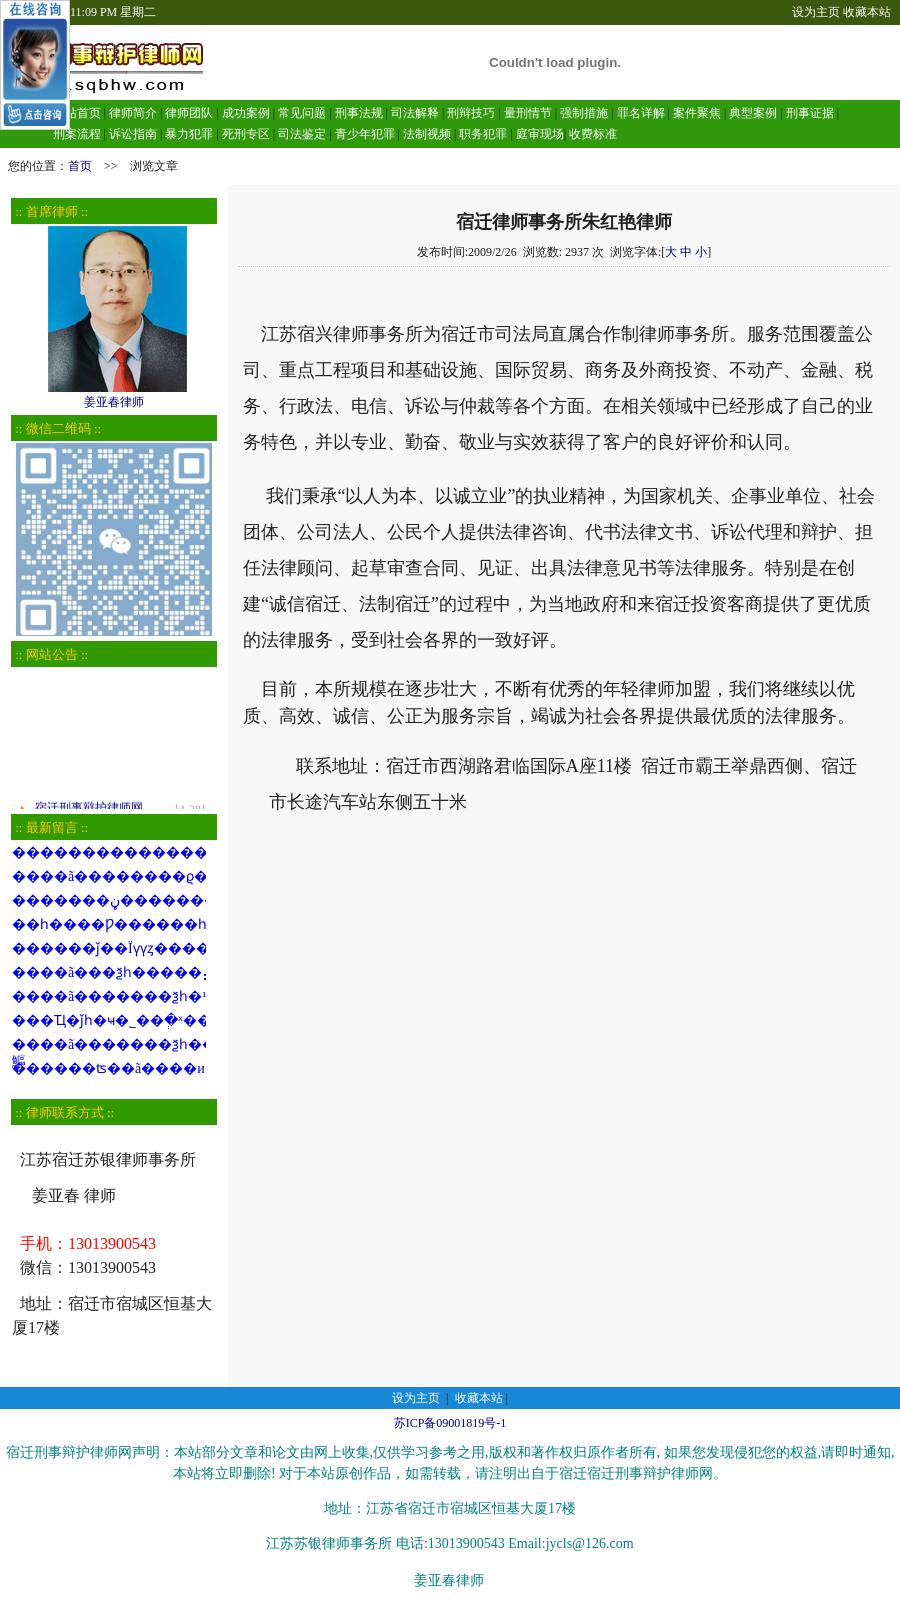  Describe the element at coordinates (810, 113) in the screenshot. I see `刑事证据` at that location.